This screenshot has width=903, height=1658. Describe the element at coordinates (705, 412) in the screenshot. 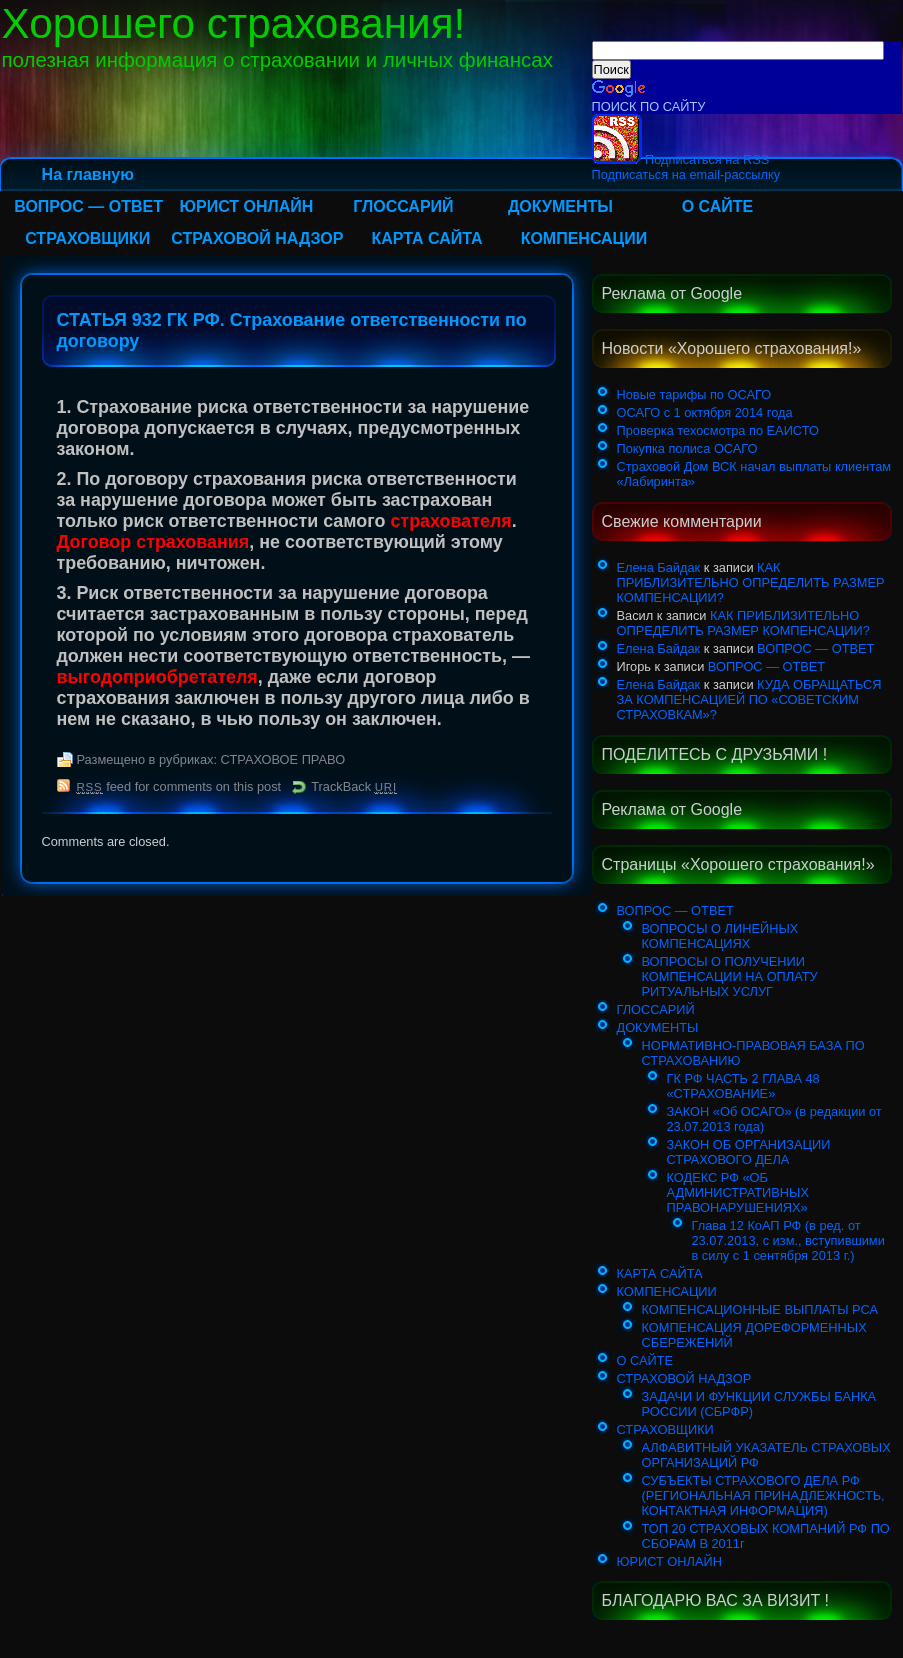

I see `ОСАГО с 1 октября 2014 года` at that location.